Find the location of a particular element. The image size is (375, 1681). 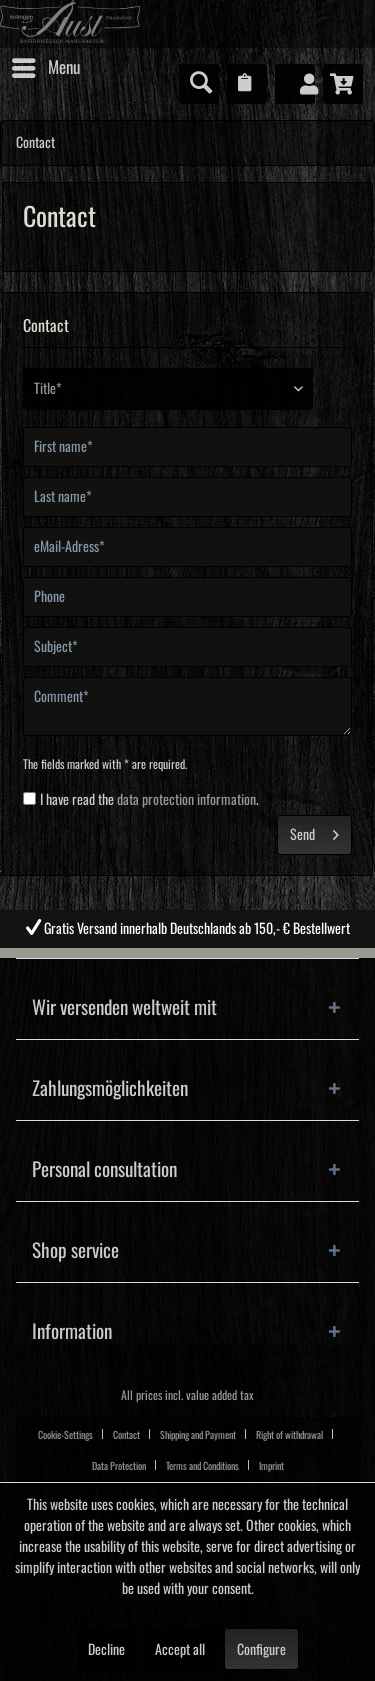

Configure is located at coordinates (261, 1650).